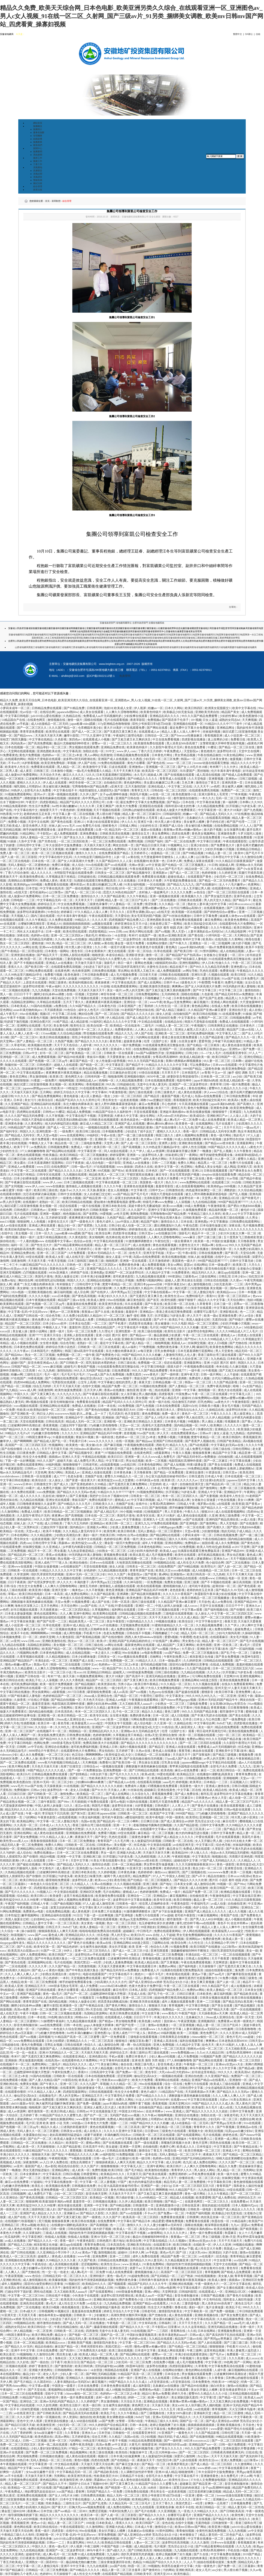 This screenshot has height=2576, width=264. I want to click on 中国妇女做爰视频, so click(224, 1241).